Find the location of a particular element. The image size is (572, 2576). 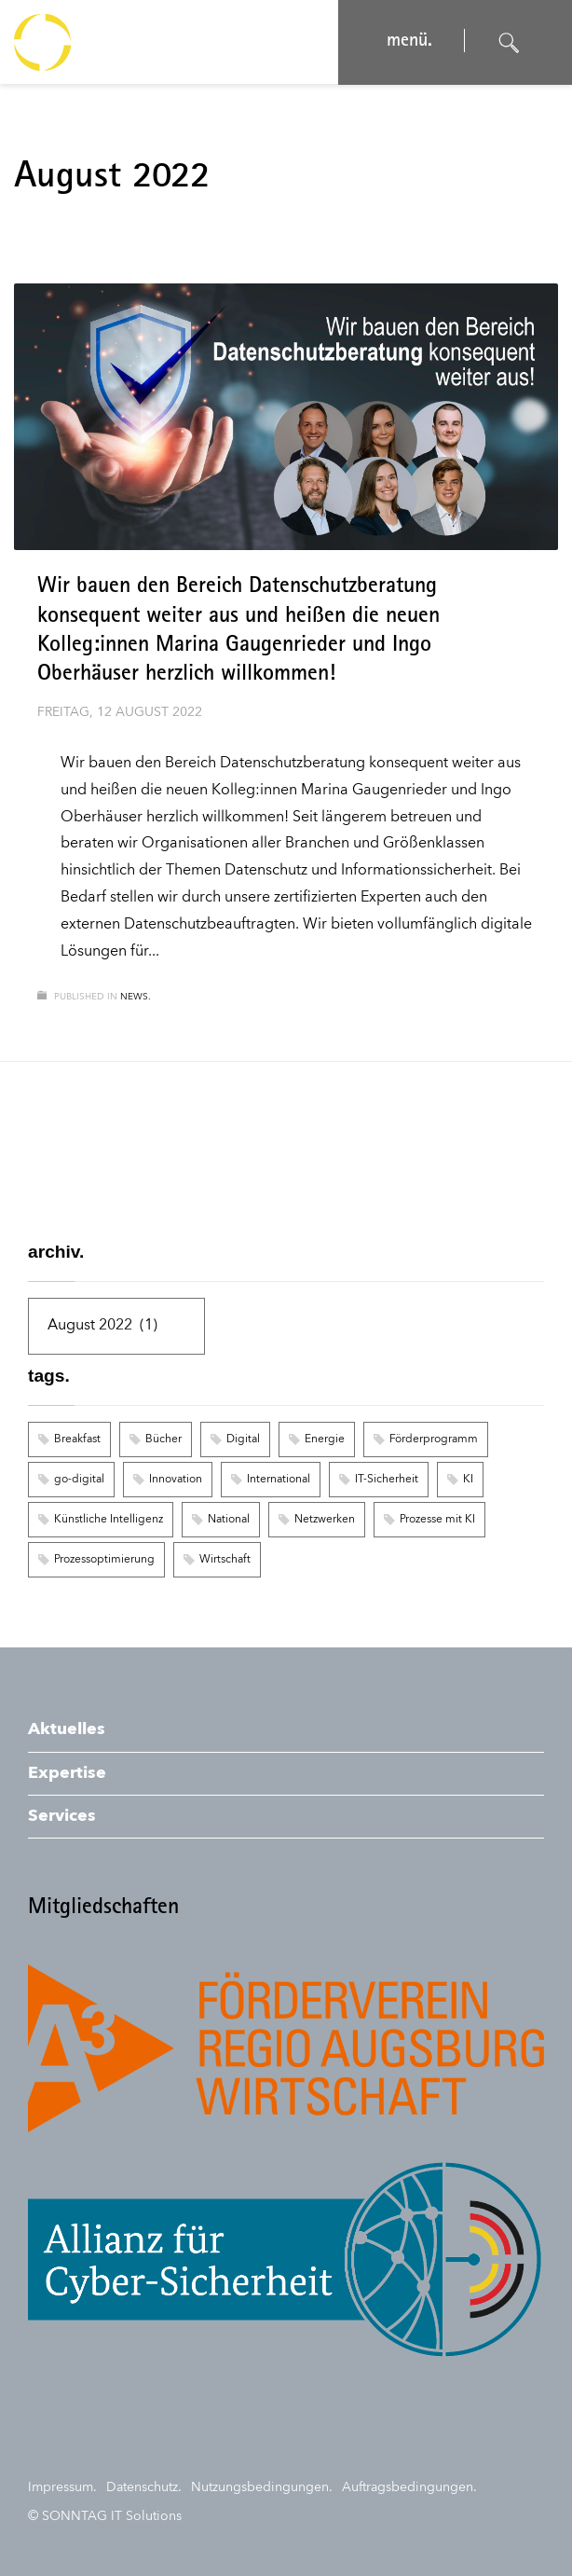

Nutzungsbedingungen. is located at coordinates (262, 2487).